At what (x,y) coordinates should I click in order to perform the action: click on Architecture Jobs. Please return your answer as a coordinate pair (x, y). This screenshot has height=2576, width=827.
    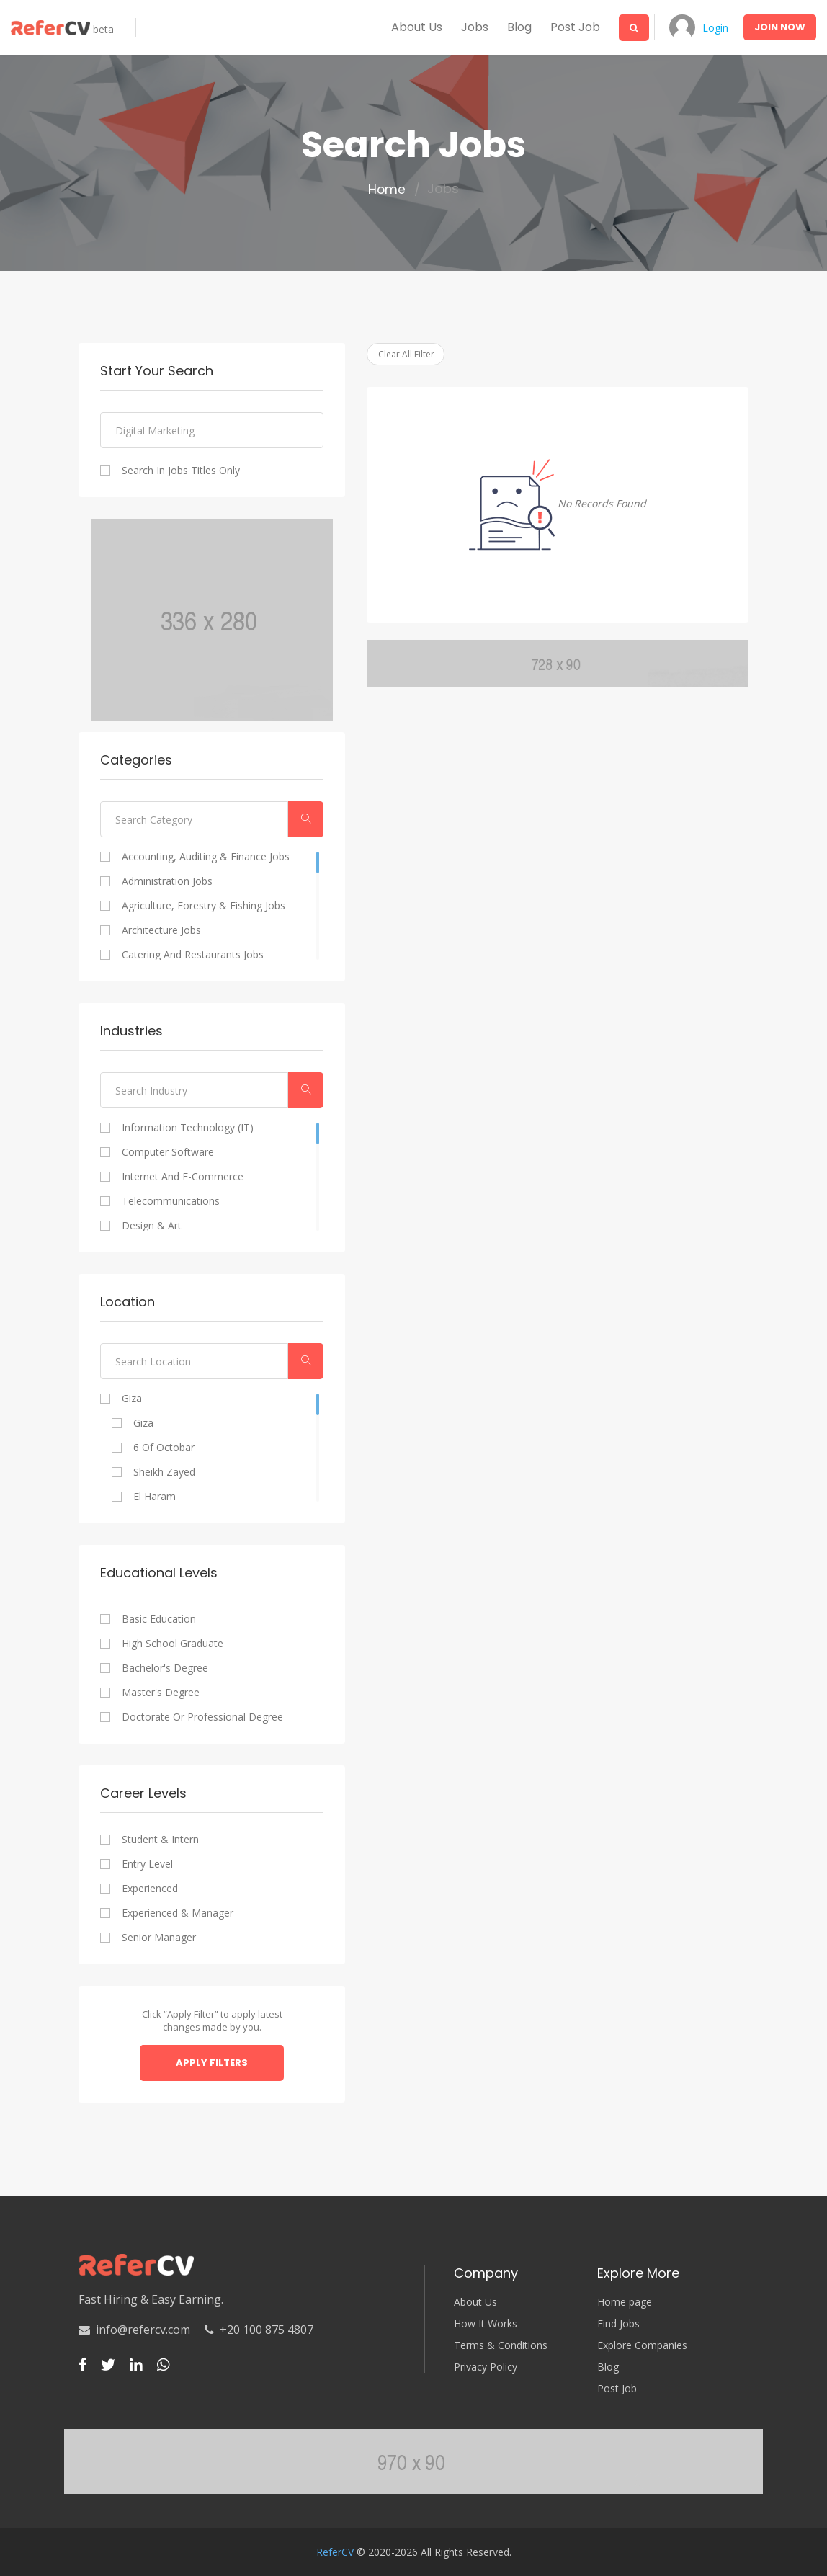
    Looking at the image, I should click on (161, 930).